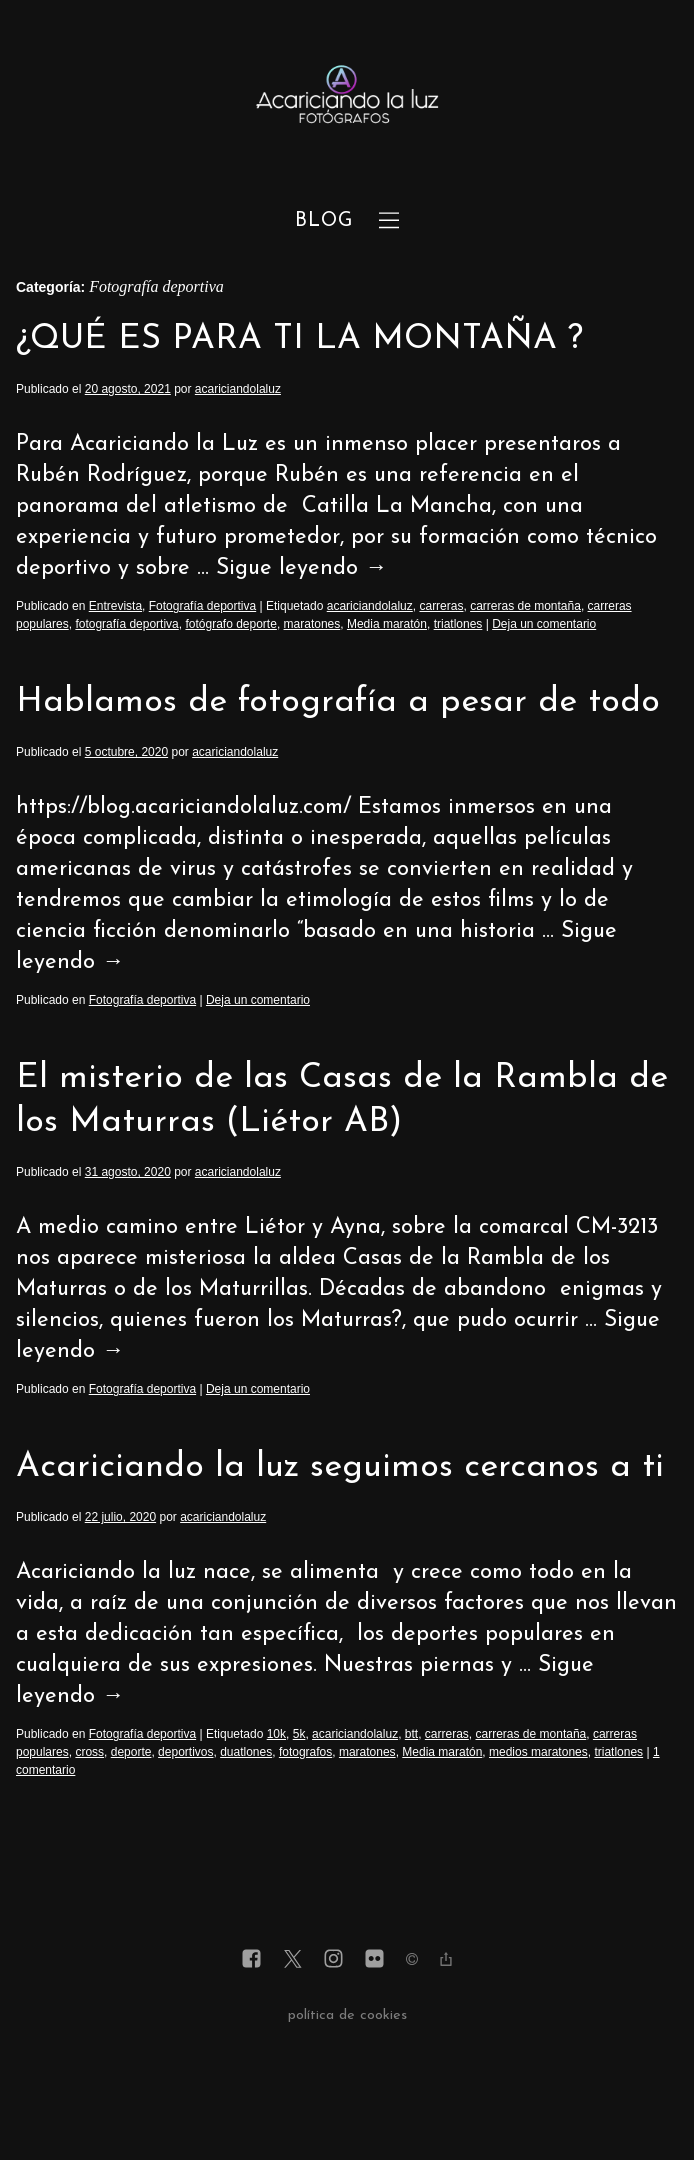  Describe the element at coordinates (299, 339) in the screenshot. I see `¿QUÉ ES PARA TI LA MONTAÑA ?` at that location.